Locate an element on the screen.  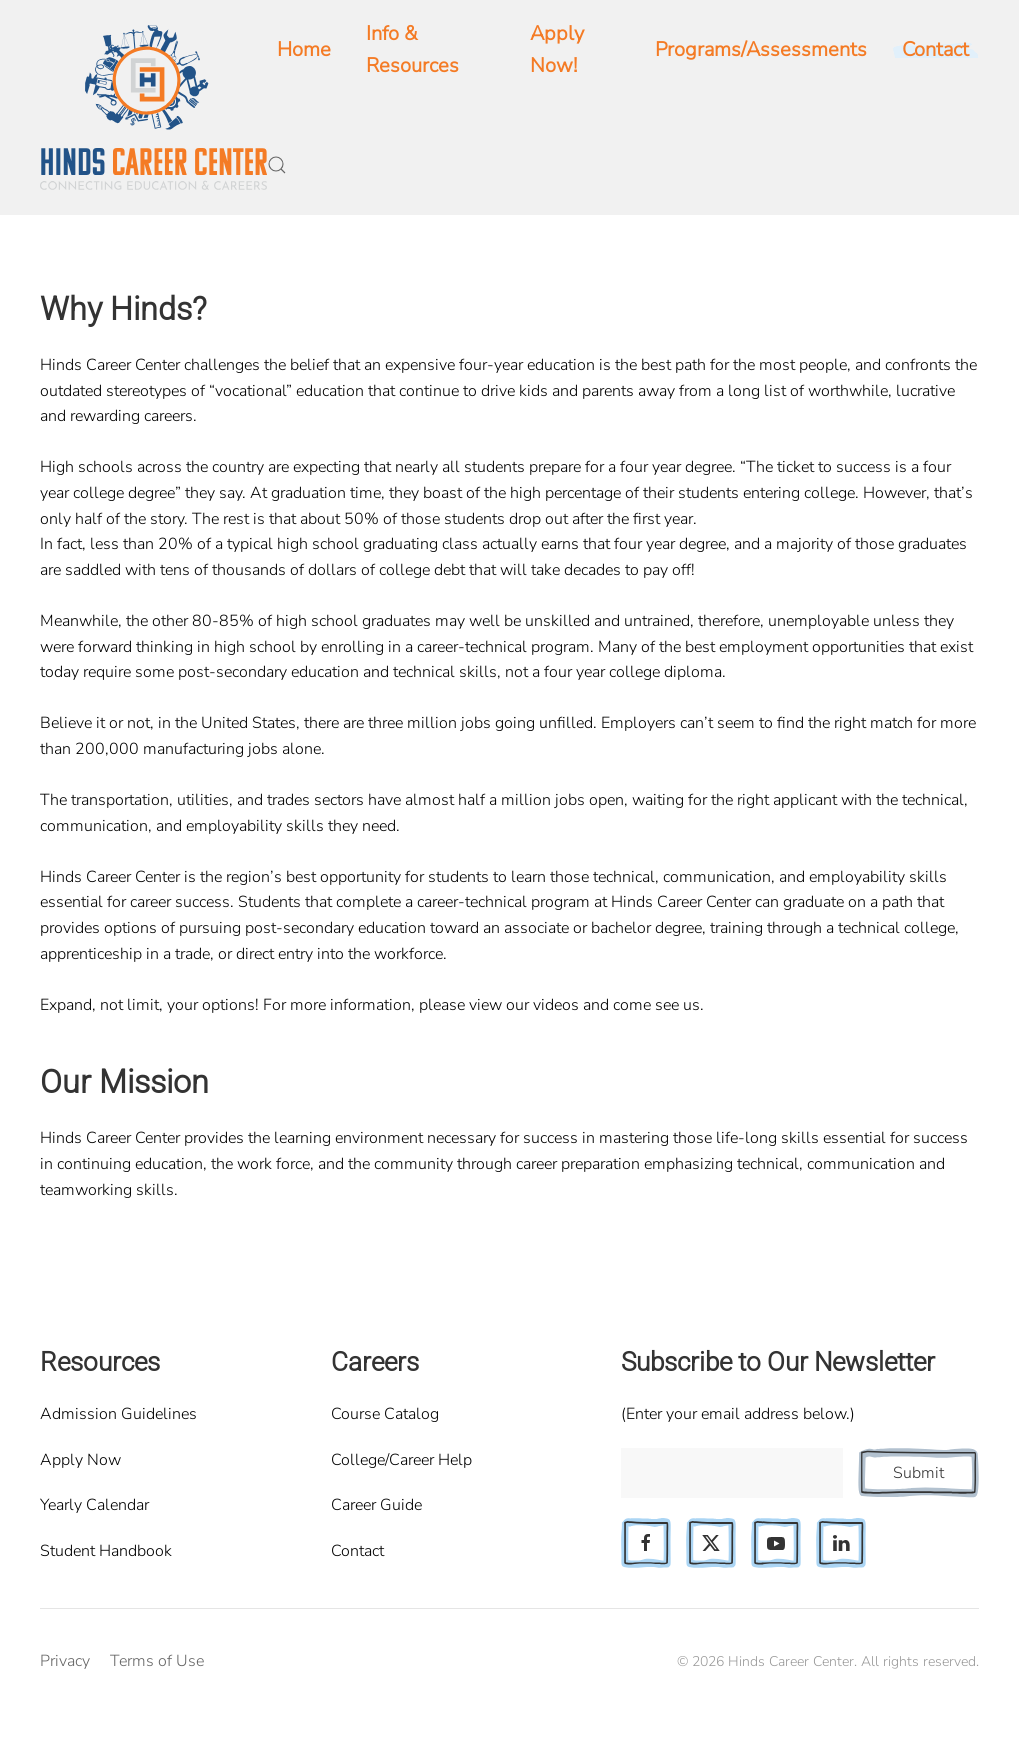
Apply Now! is located at coordinates (557, 49).